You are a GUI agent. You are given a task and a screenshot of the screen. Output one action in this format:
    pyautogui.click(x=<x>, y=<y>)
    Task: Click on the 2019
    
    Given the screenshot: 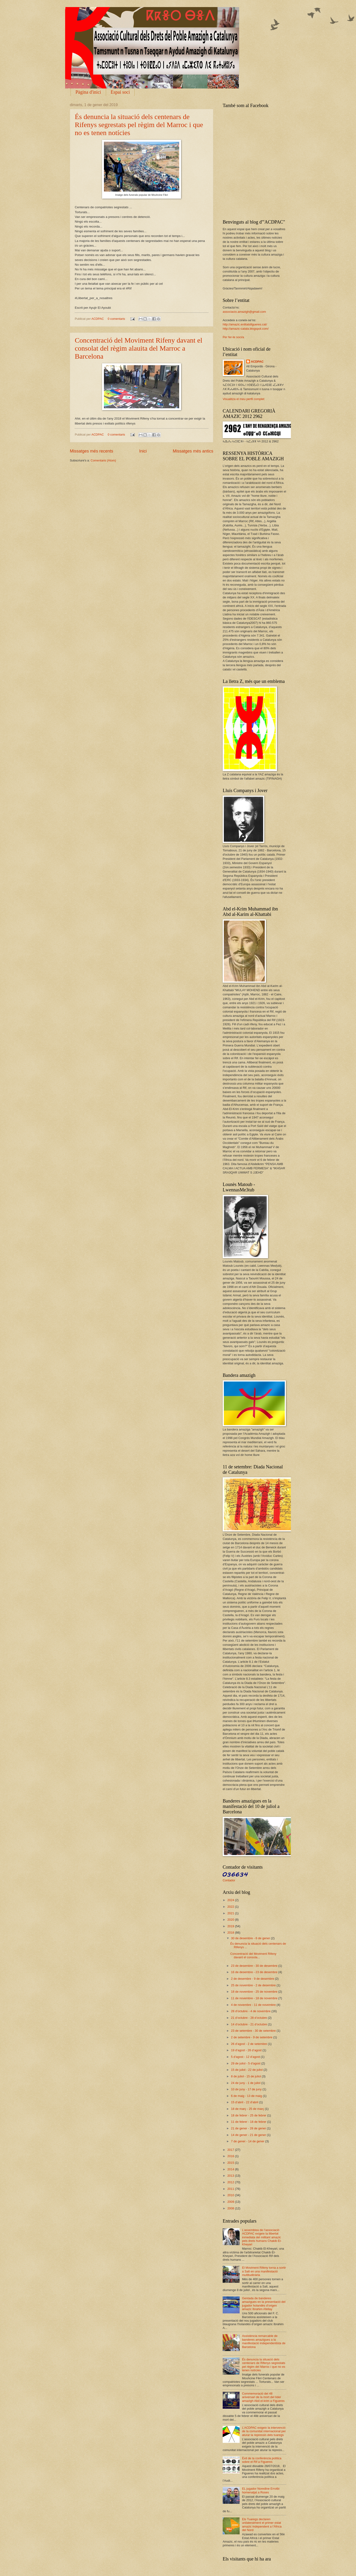 What is the action you would take?
    pyautogui.click(x=231, y=1926)
    